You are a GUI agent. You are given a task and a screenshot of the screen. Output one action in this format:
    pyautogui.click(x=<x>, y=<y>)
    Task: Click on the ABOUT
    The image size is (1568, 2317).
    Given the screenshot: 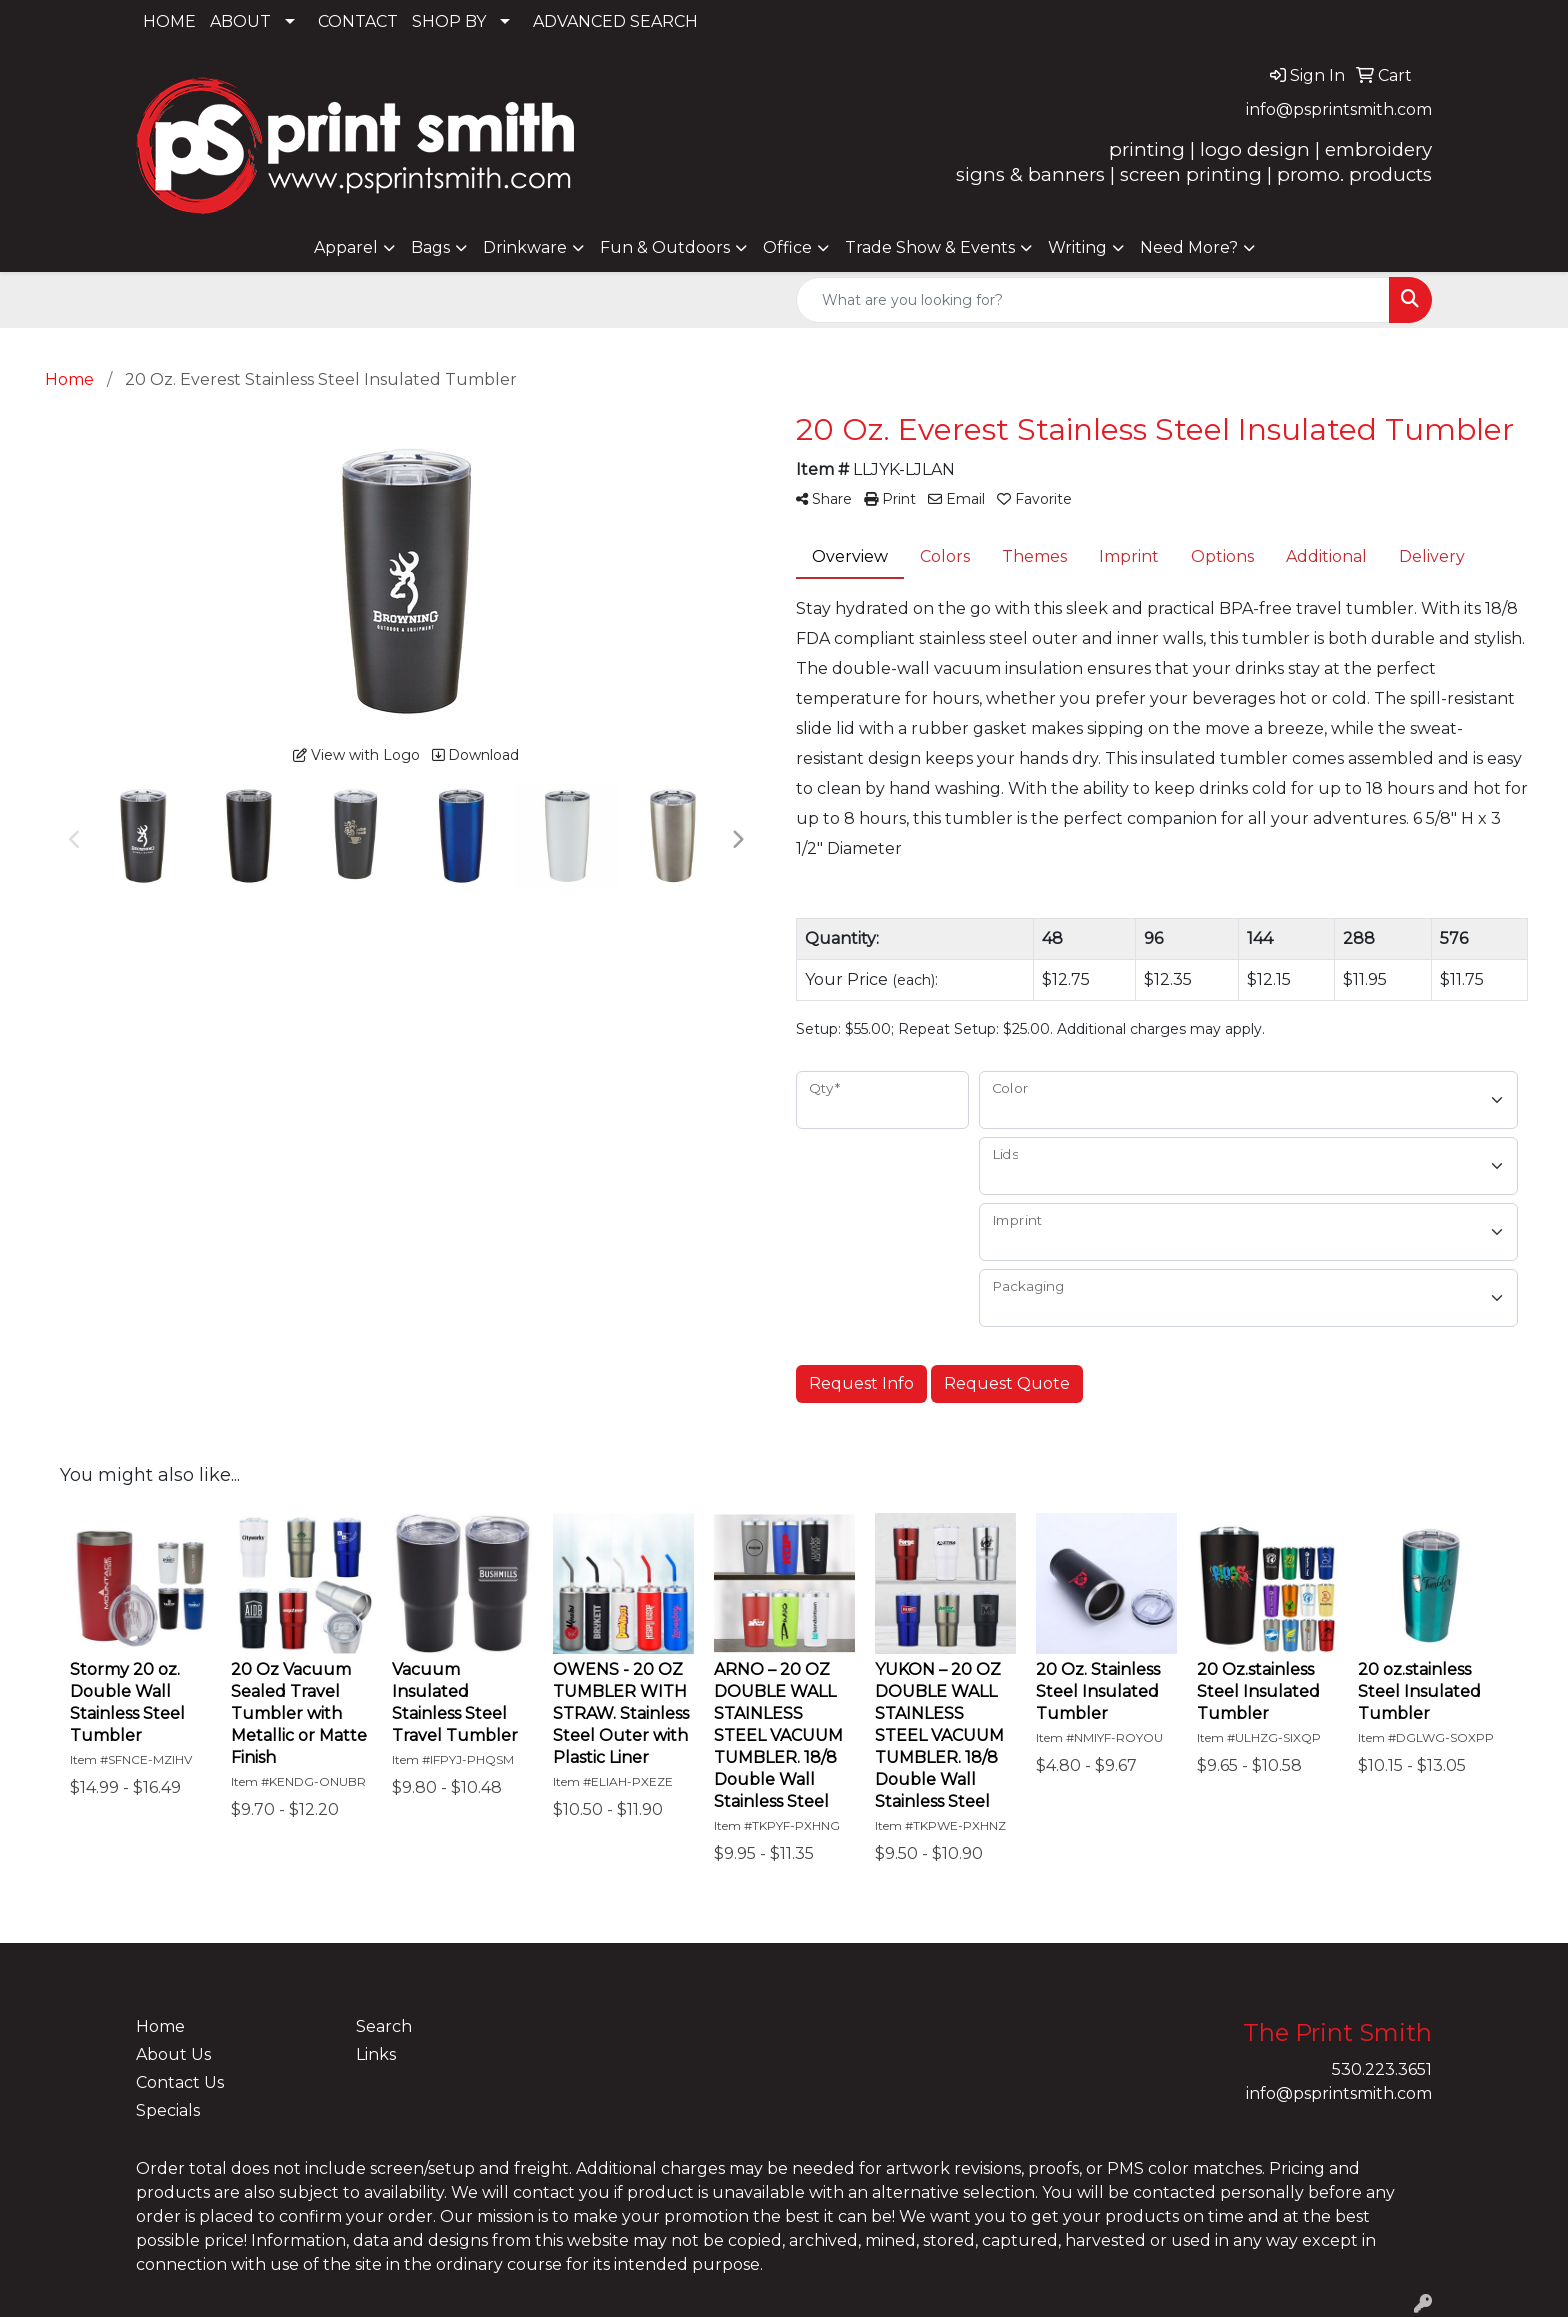 What is the action you would take?
    pyautogui.click(x=240, y=21)
    